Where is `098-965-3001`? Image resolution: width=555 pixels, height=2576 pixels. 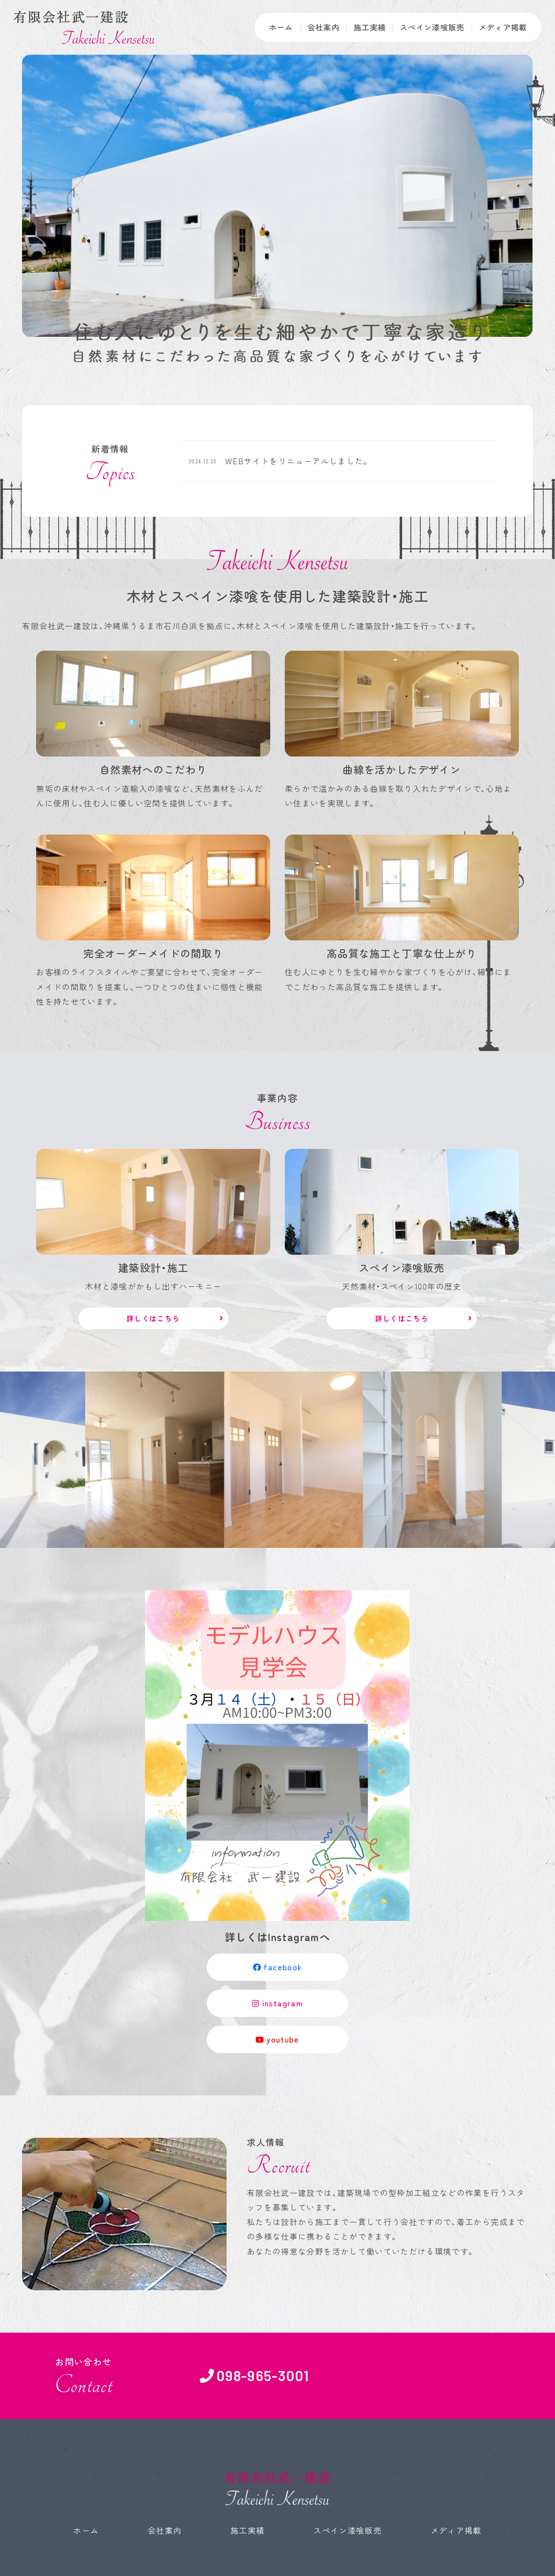 098-965-3001 is located at coordinates (262, 2376).